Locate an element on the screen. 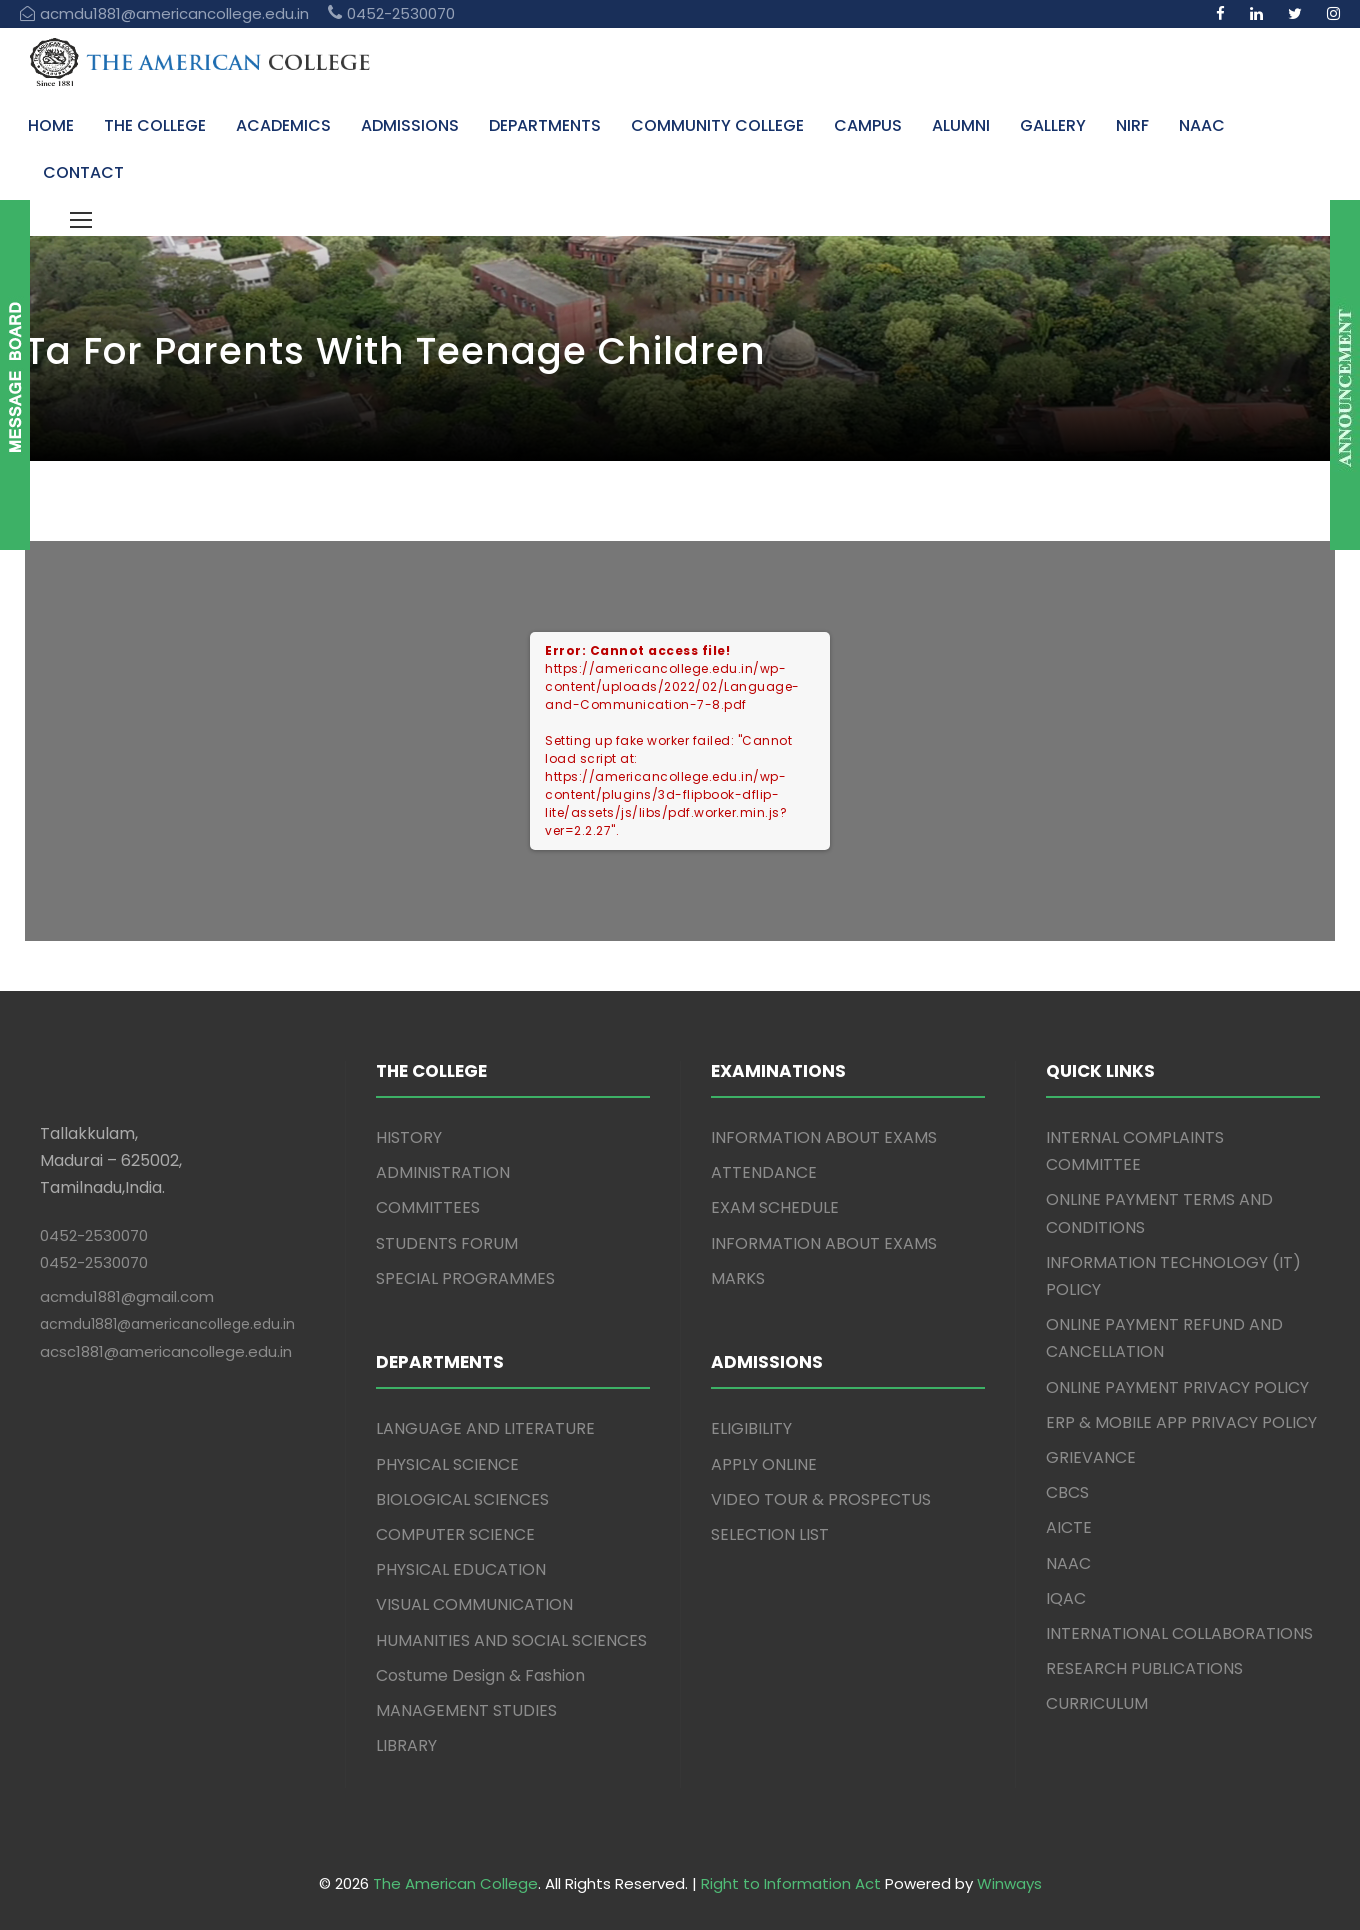 This screenshot has height=1930, width=1360. CONTACT is located at coordinates (83, 172).